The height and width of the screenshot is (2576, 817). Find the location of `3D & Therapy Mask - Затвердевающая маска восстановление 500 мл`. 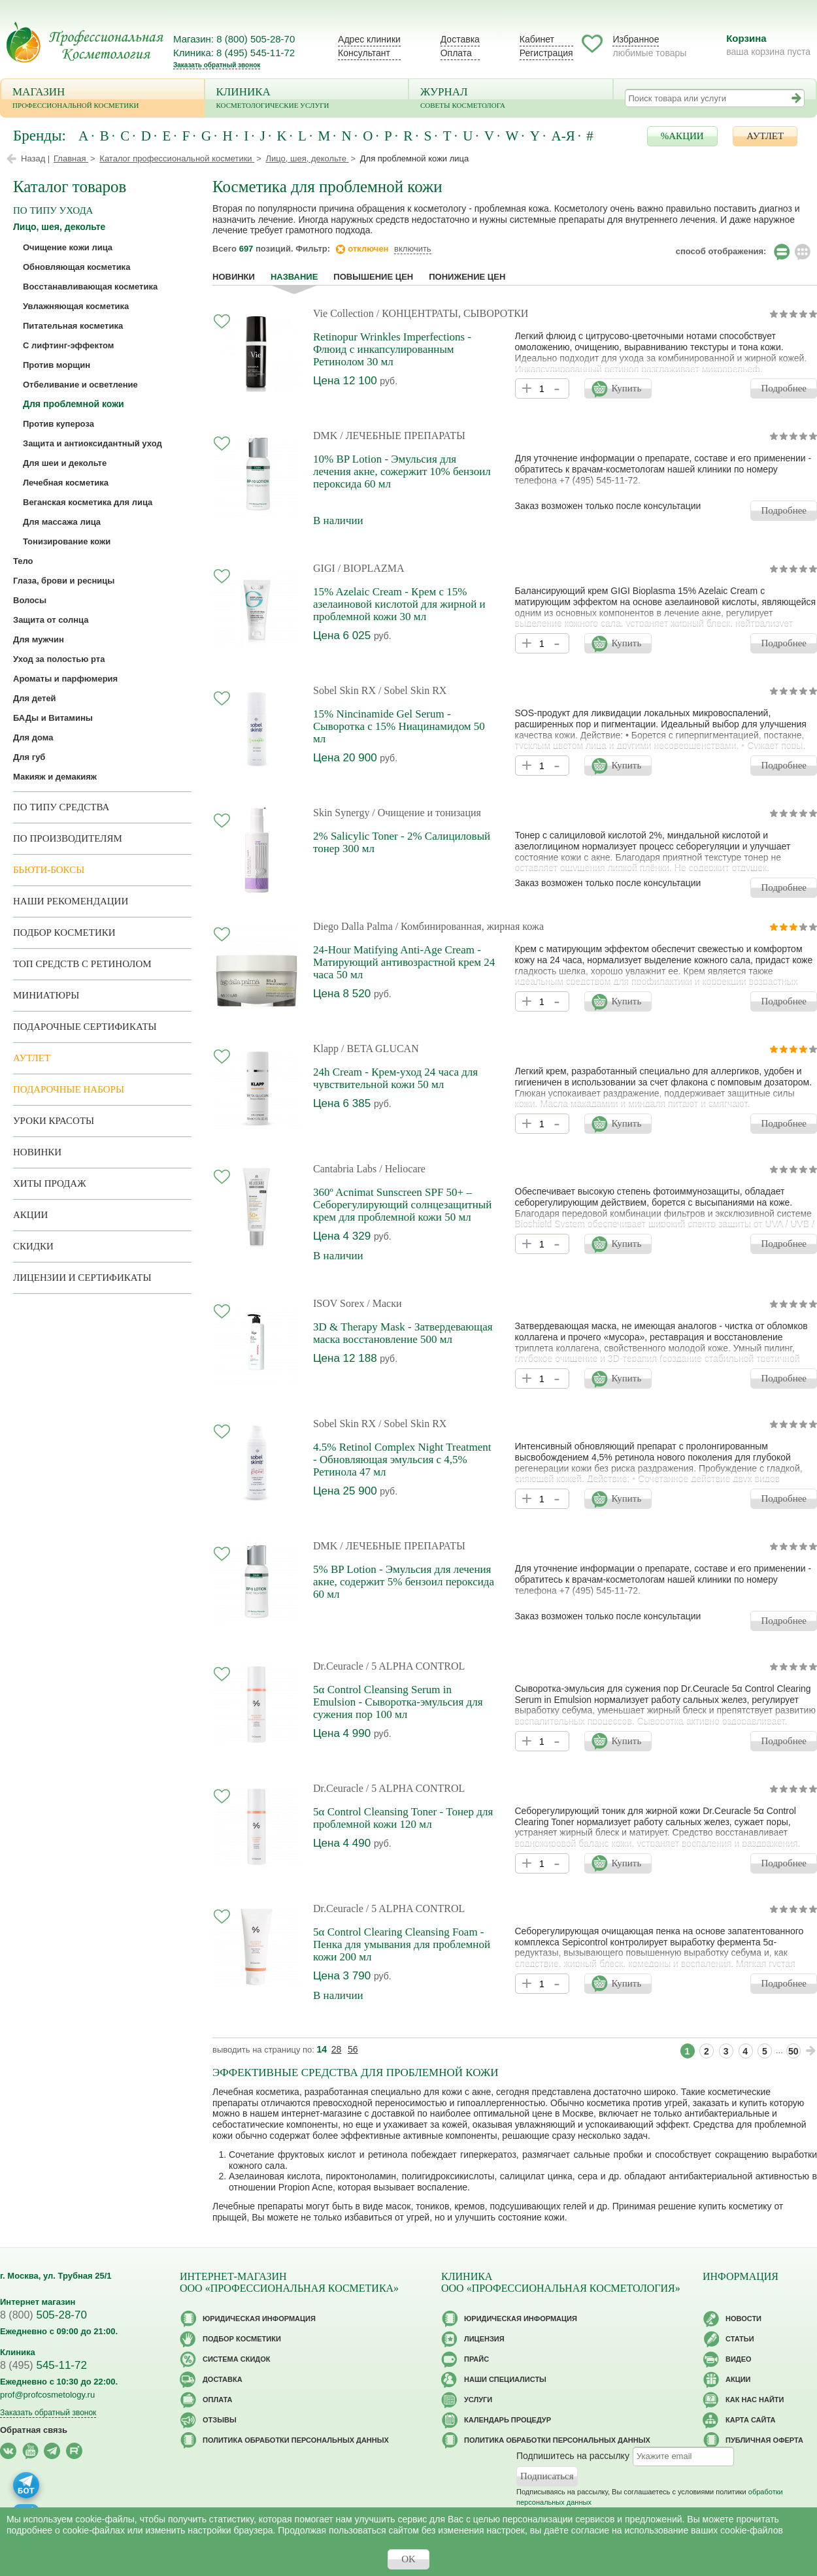

3D & Therapy Mask - Затвердевающая маска восстановление 500 мл is located at coordinates (403, 1333).